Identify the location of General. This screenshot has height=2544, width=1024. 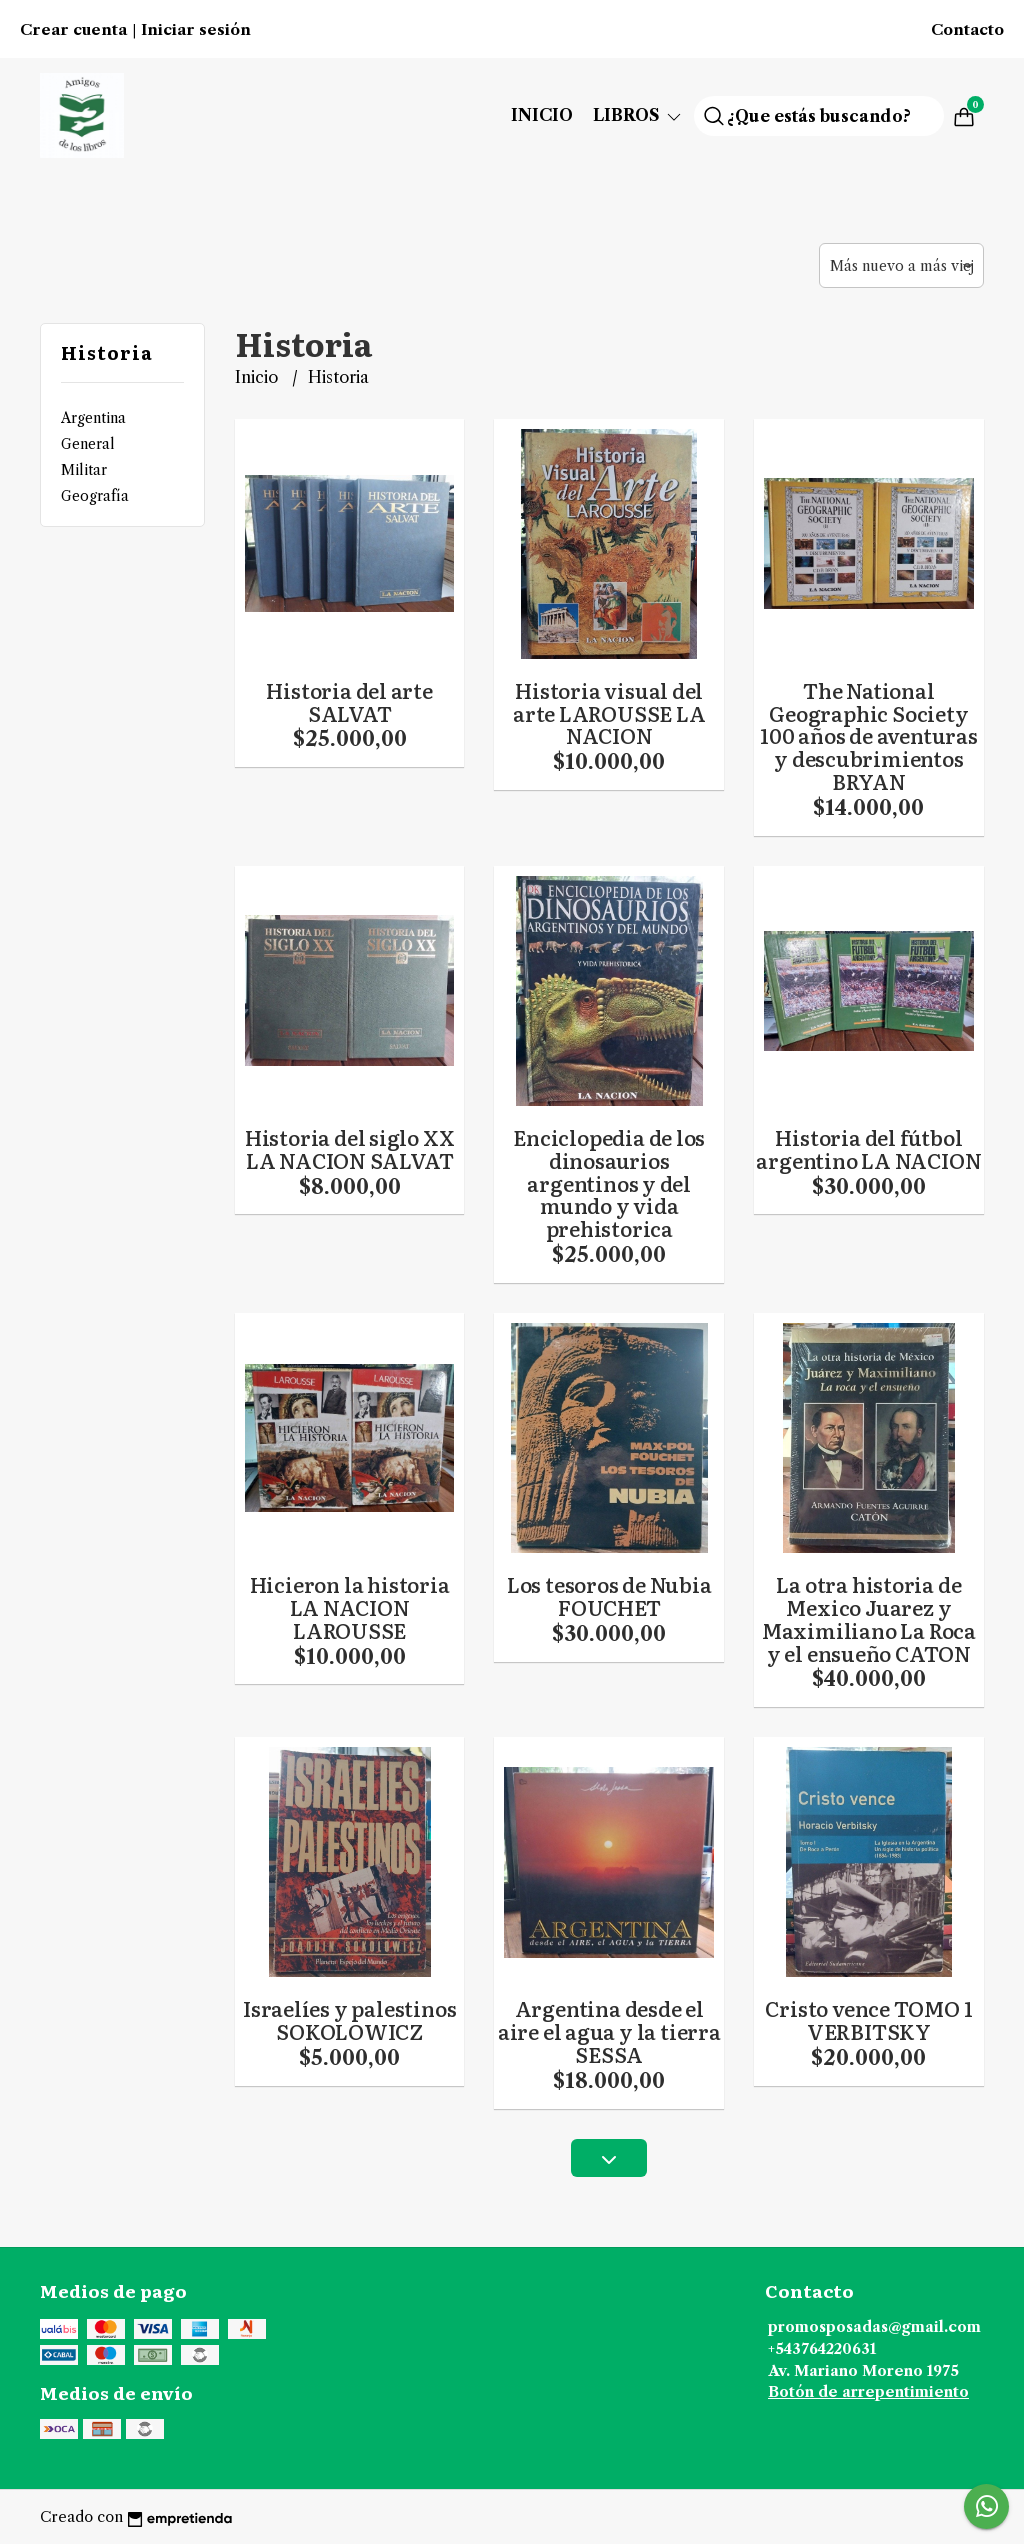
(88, 444).